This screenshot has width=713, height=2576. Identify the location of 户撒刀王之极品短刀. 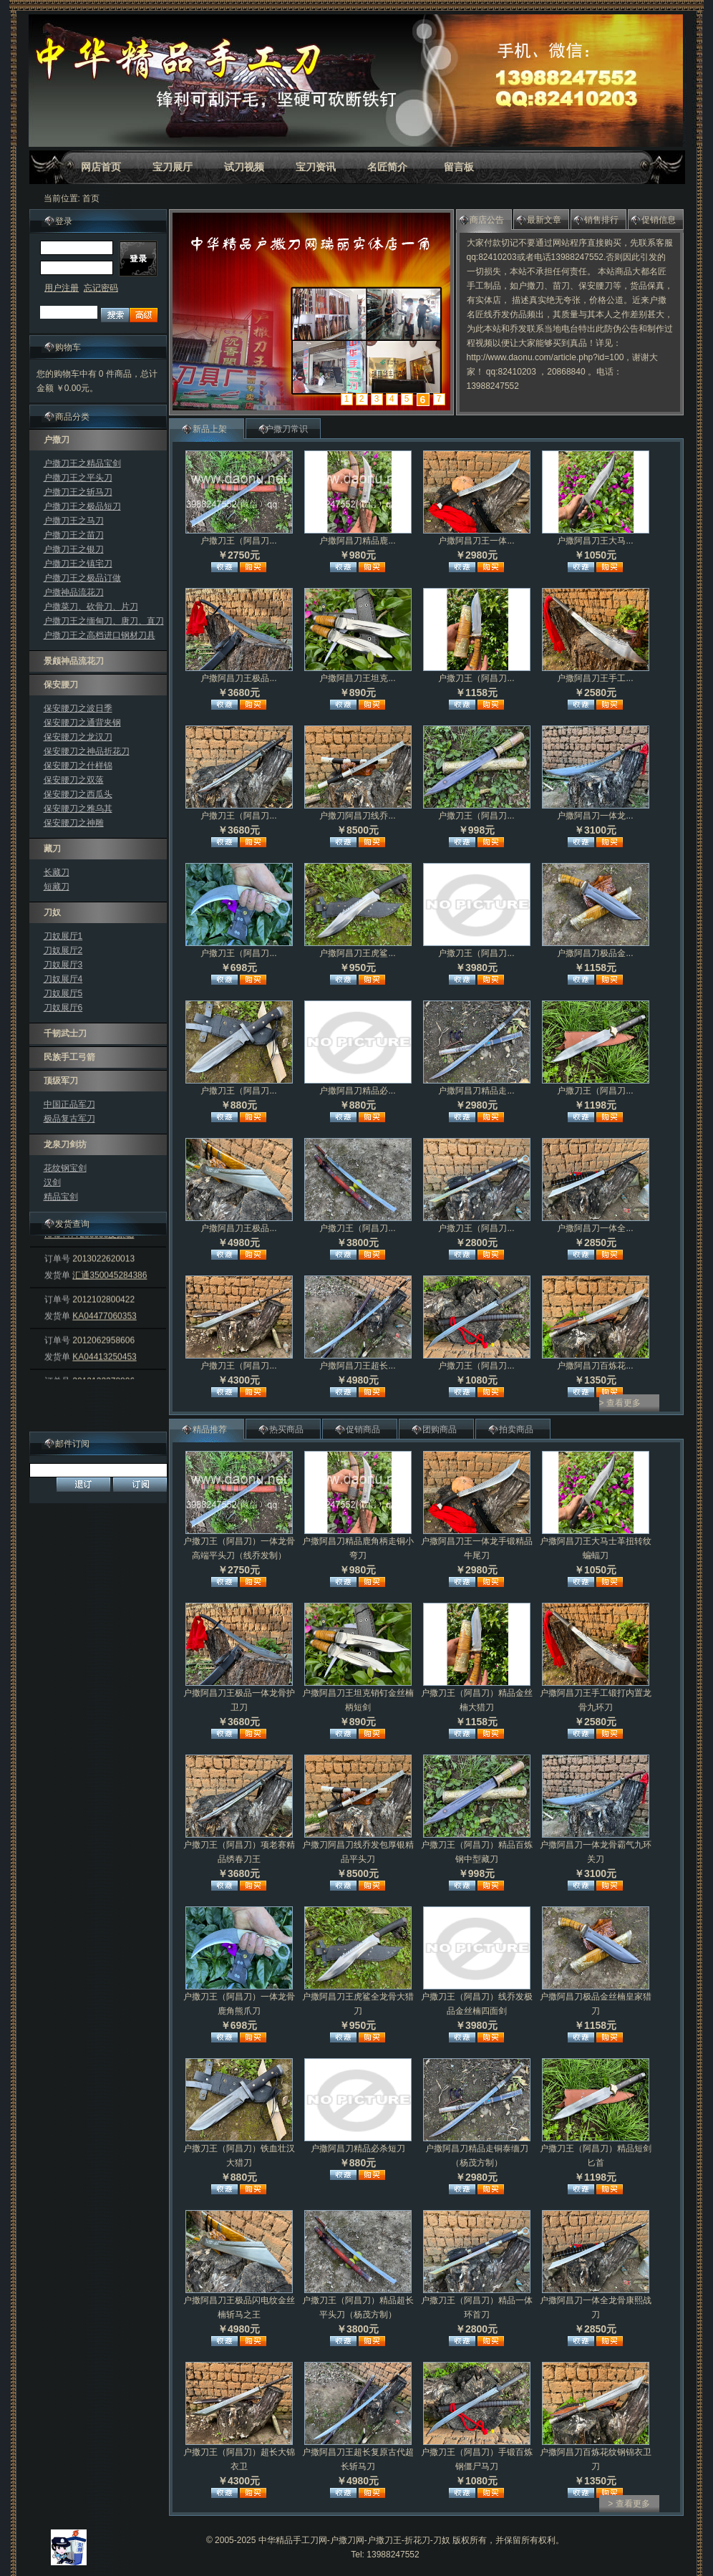
(82, 506).